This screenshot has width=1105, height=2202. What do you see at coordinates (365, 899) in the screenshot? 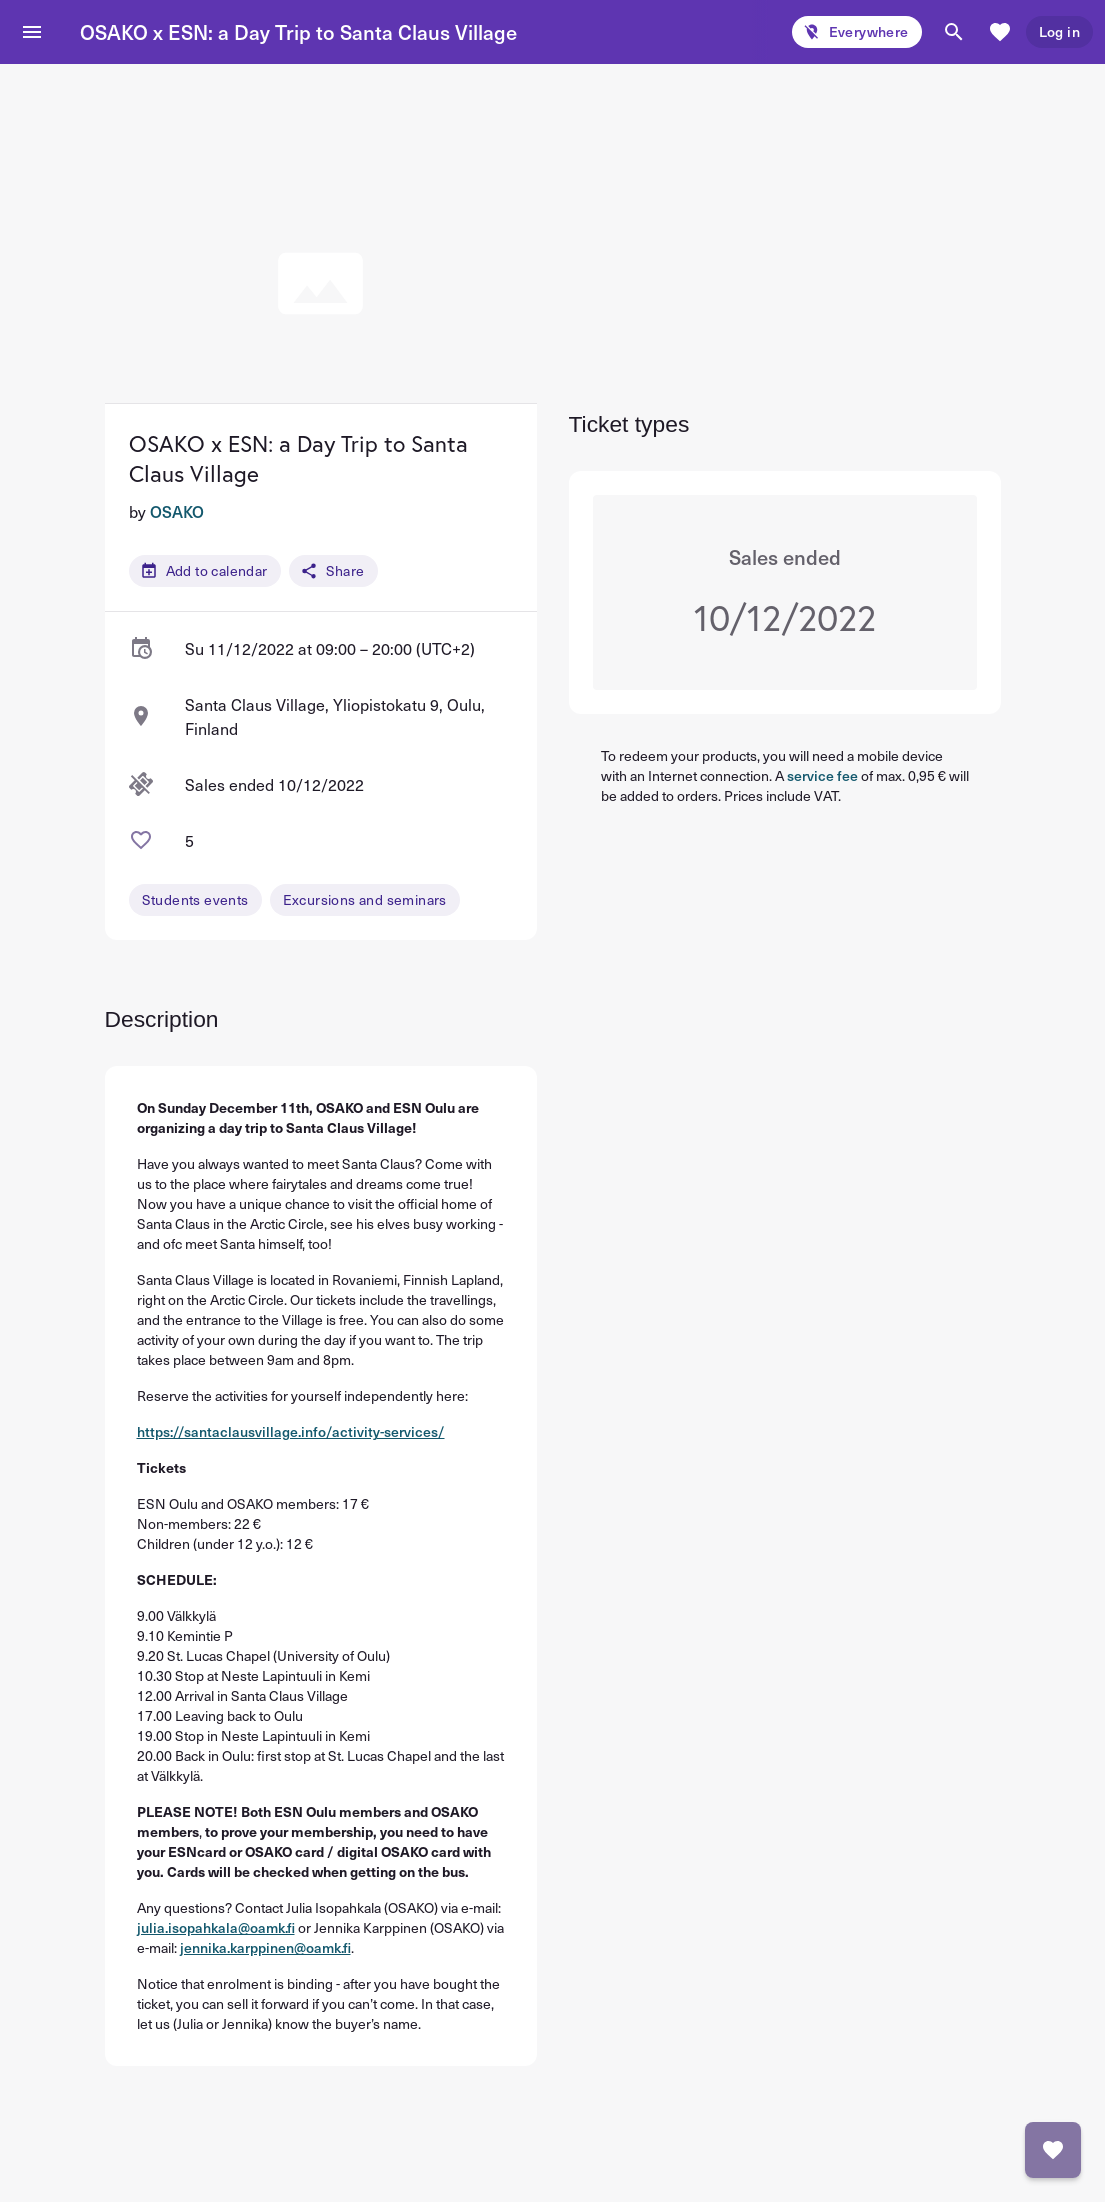
I see `Excursions and seminars` at bounding box center [365, 899].